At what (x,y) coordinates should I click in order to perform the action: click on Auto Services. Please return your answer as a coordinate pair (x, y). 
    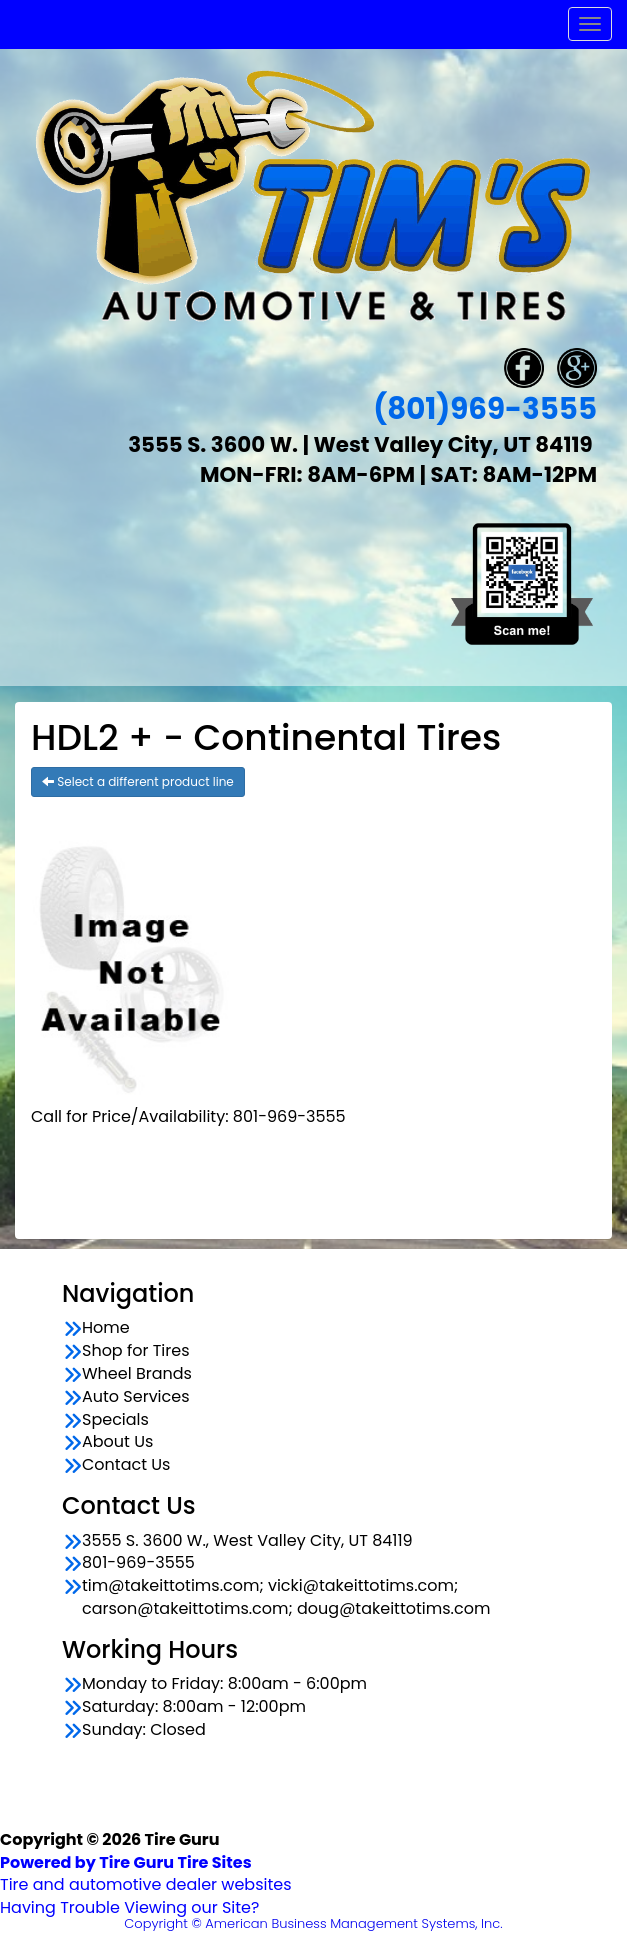
    Looking at the image, I should click on (136, 1397).